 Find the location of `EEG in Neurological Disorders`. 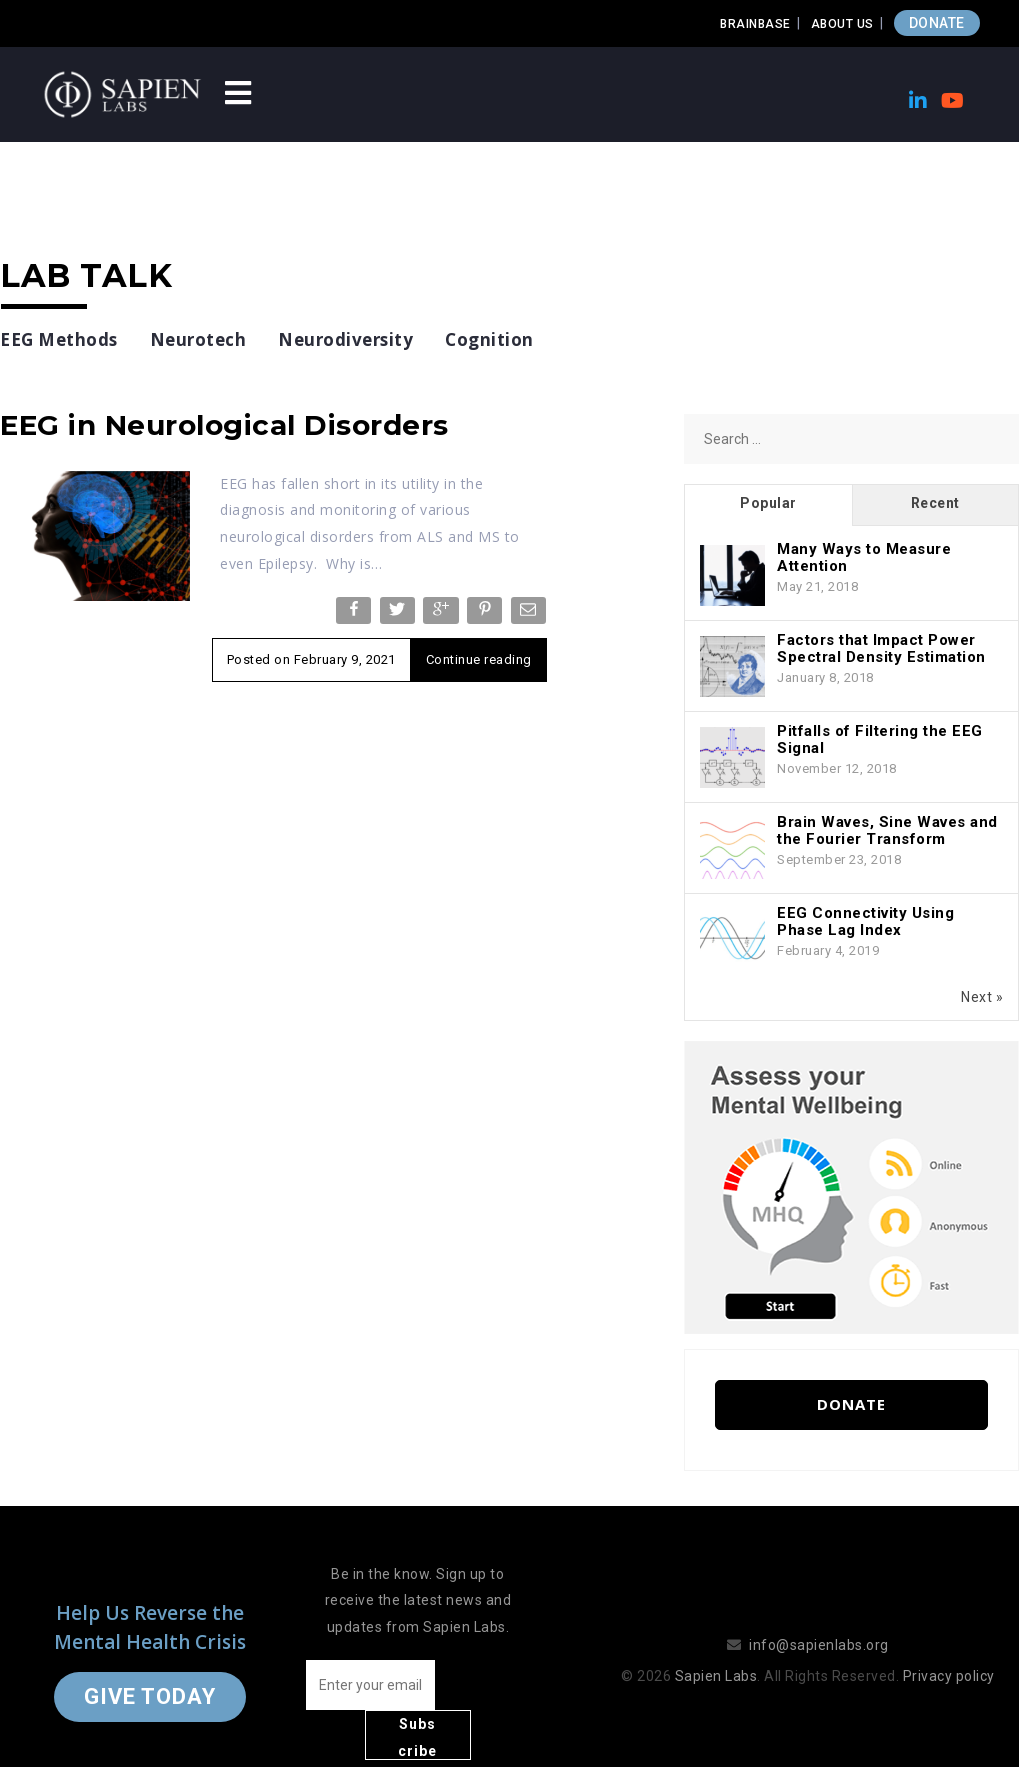

EEG in Neurological Disorders is located at coordinates (224, 425).